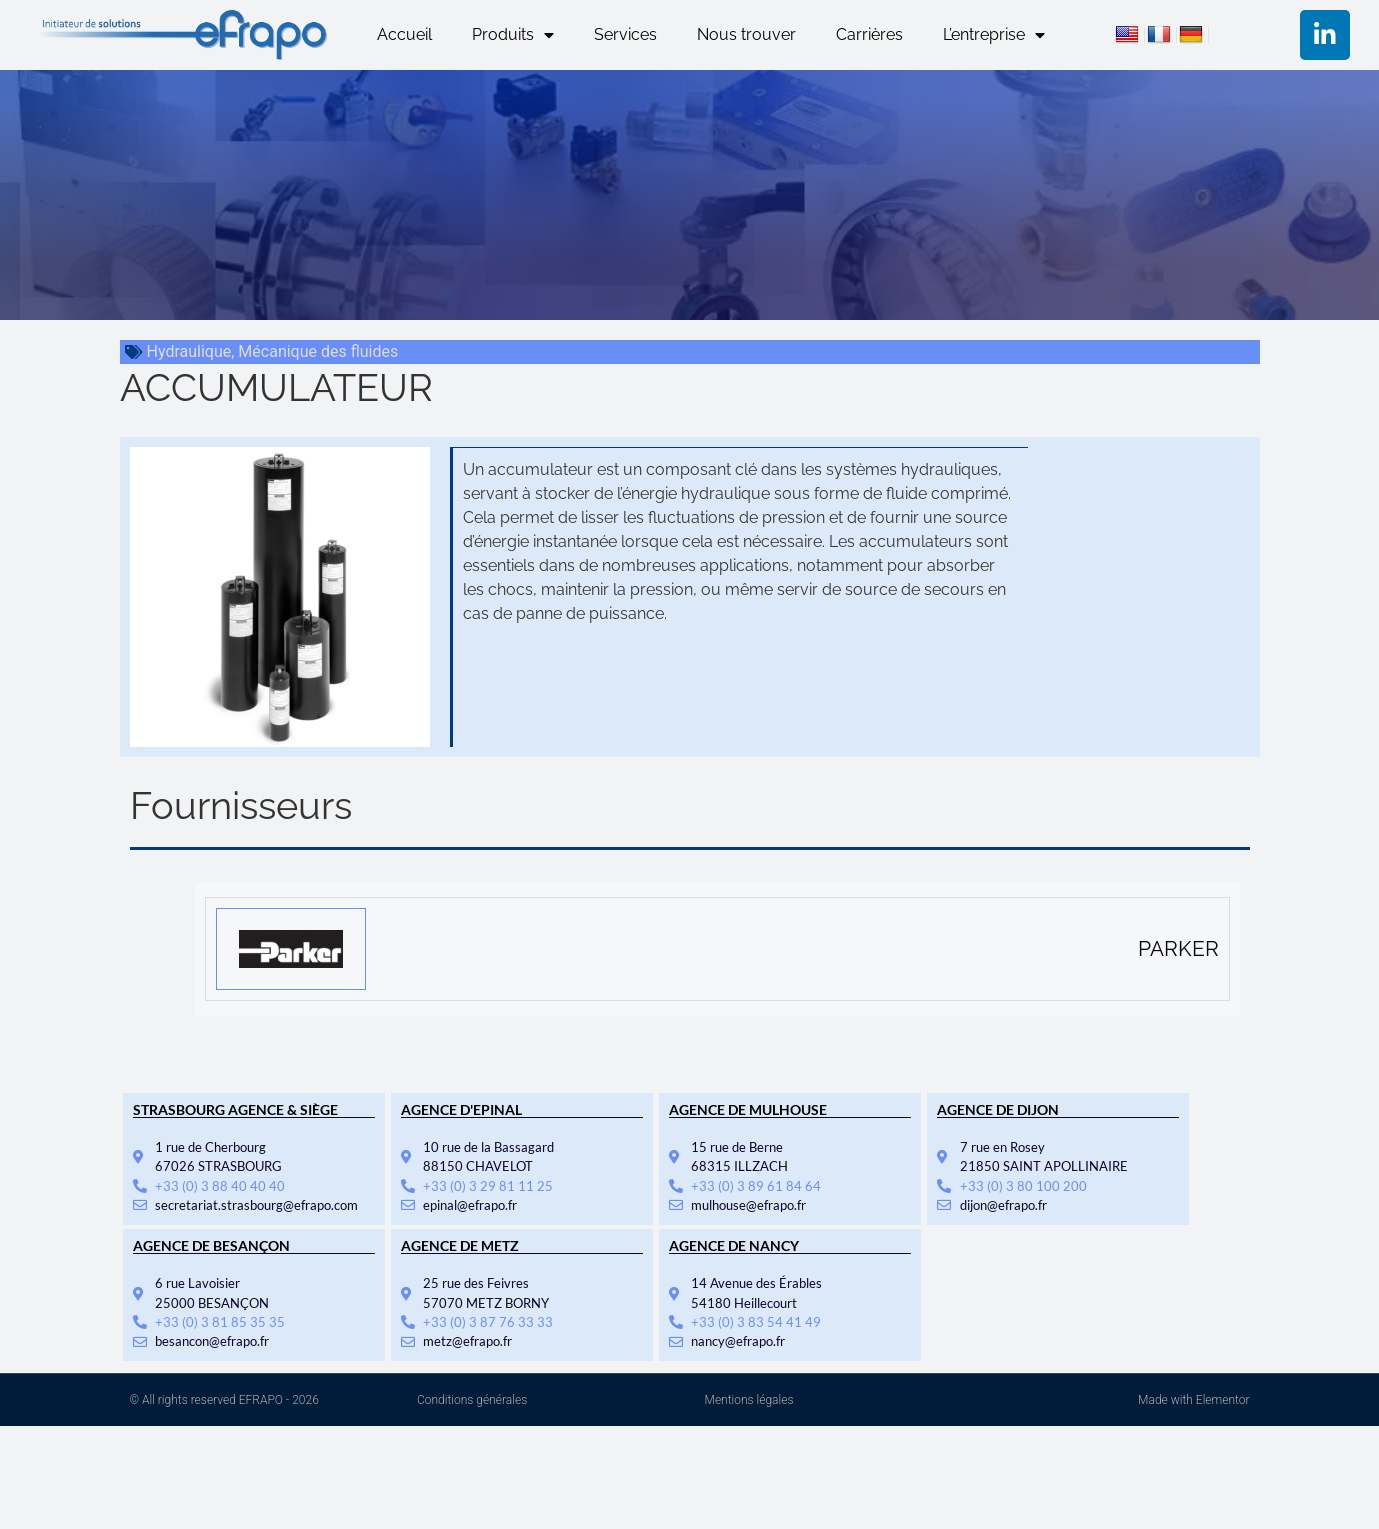 Image resolution: width=1379 pixels, height=1529 pixels. I want to click on Mécanique des fluides, so click(318, 351).